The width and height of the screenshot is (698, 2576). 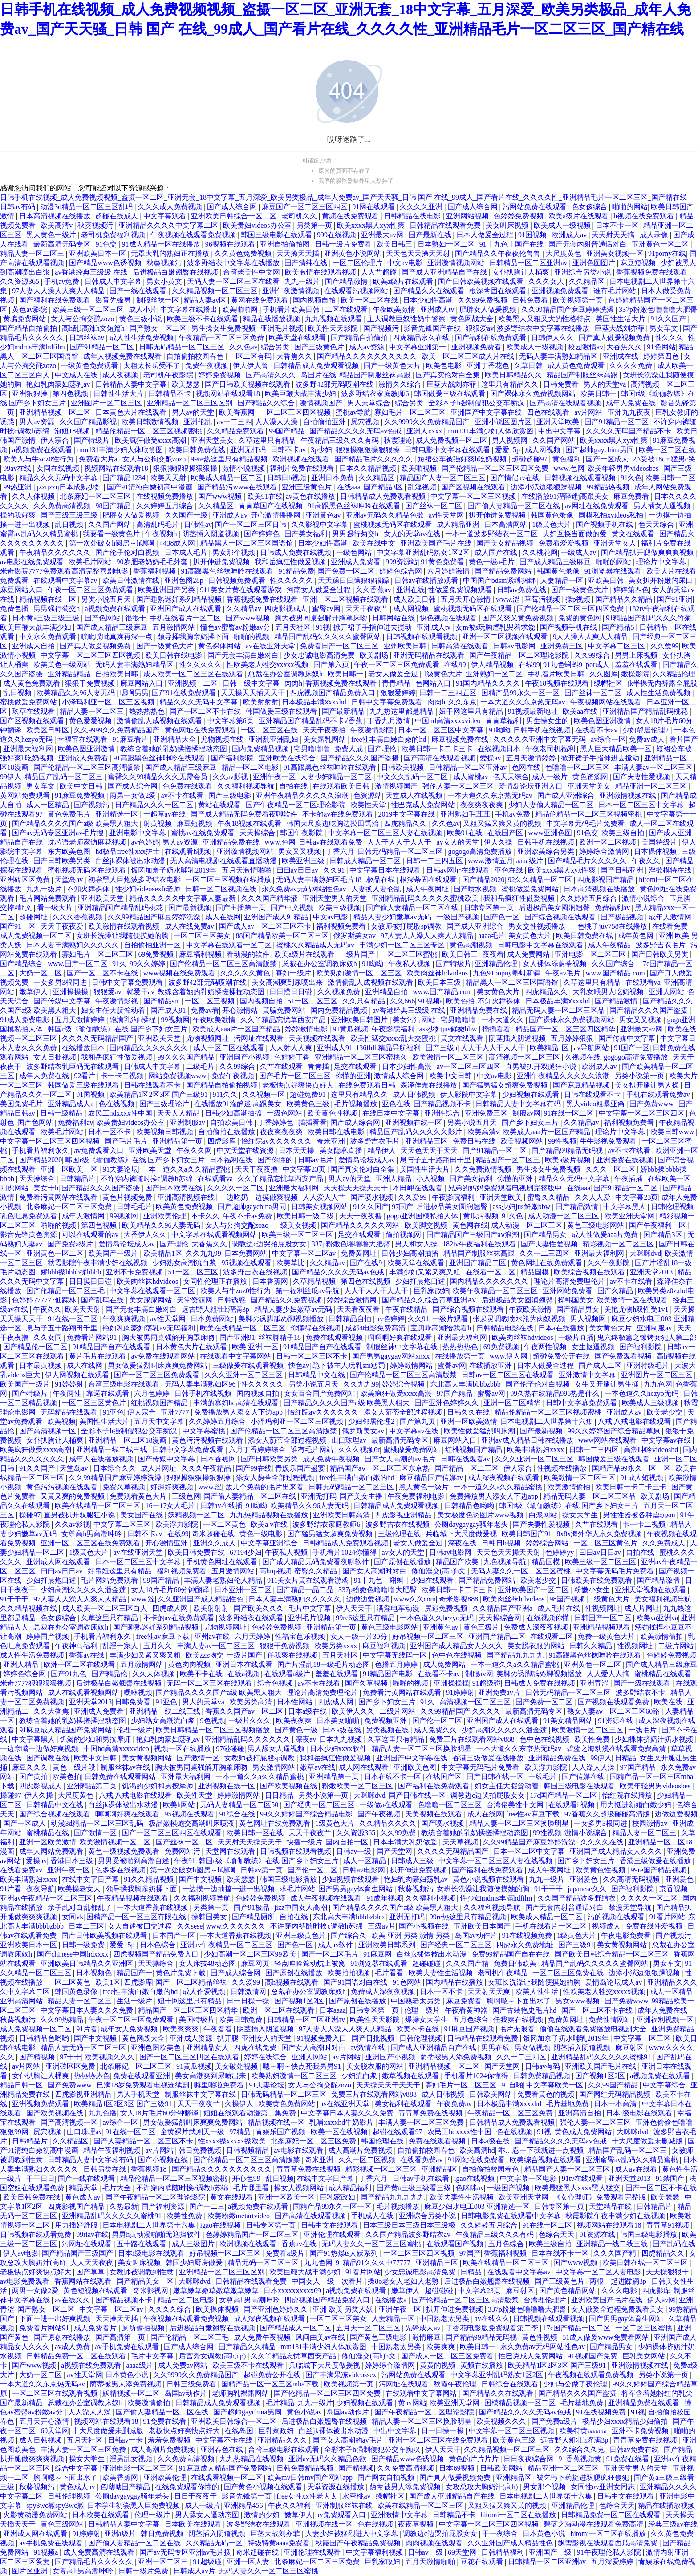 What do you see at coordinates (335, 1047) in the screenshot?
I see `亚洲成人91` at bounding box center [335, 1047].